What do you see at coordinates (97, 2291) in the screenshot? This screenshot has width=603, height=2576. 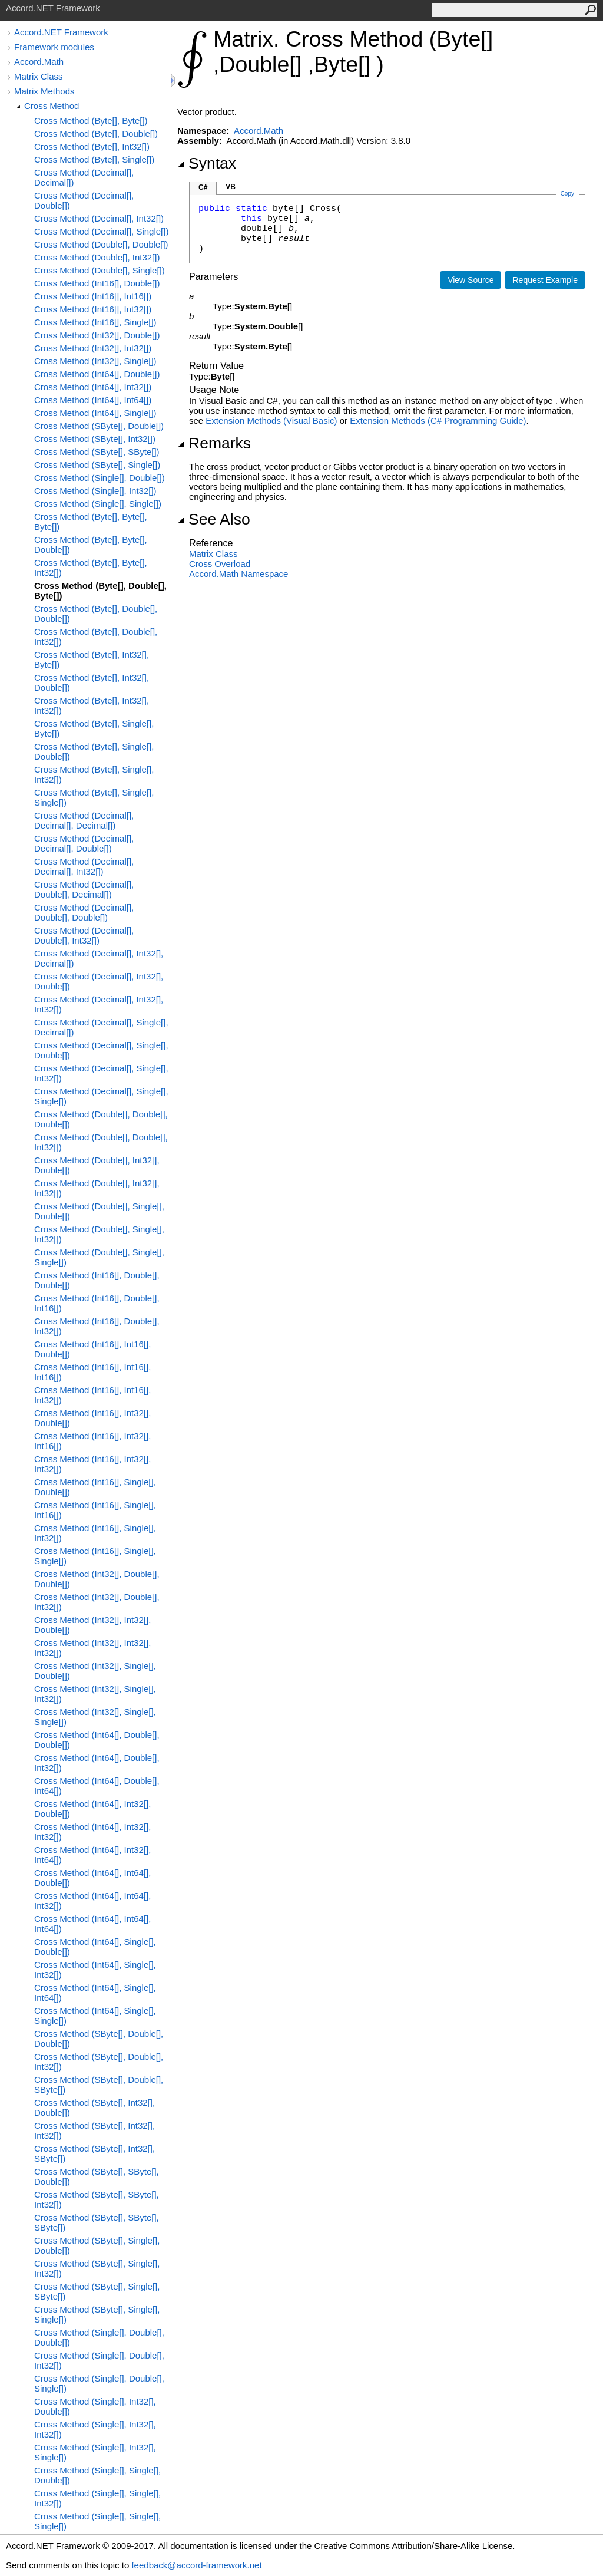 I see `Cross Method (SByte[], Single[], SByte[])` at bounding box center [97, 2291].